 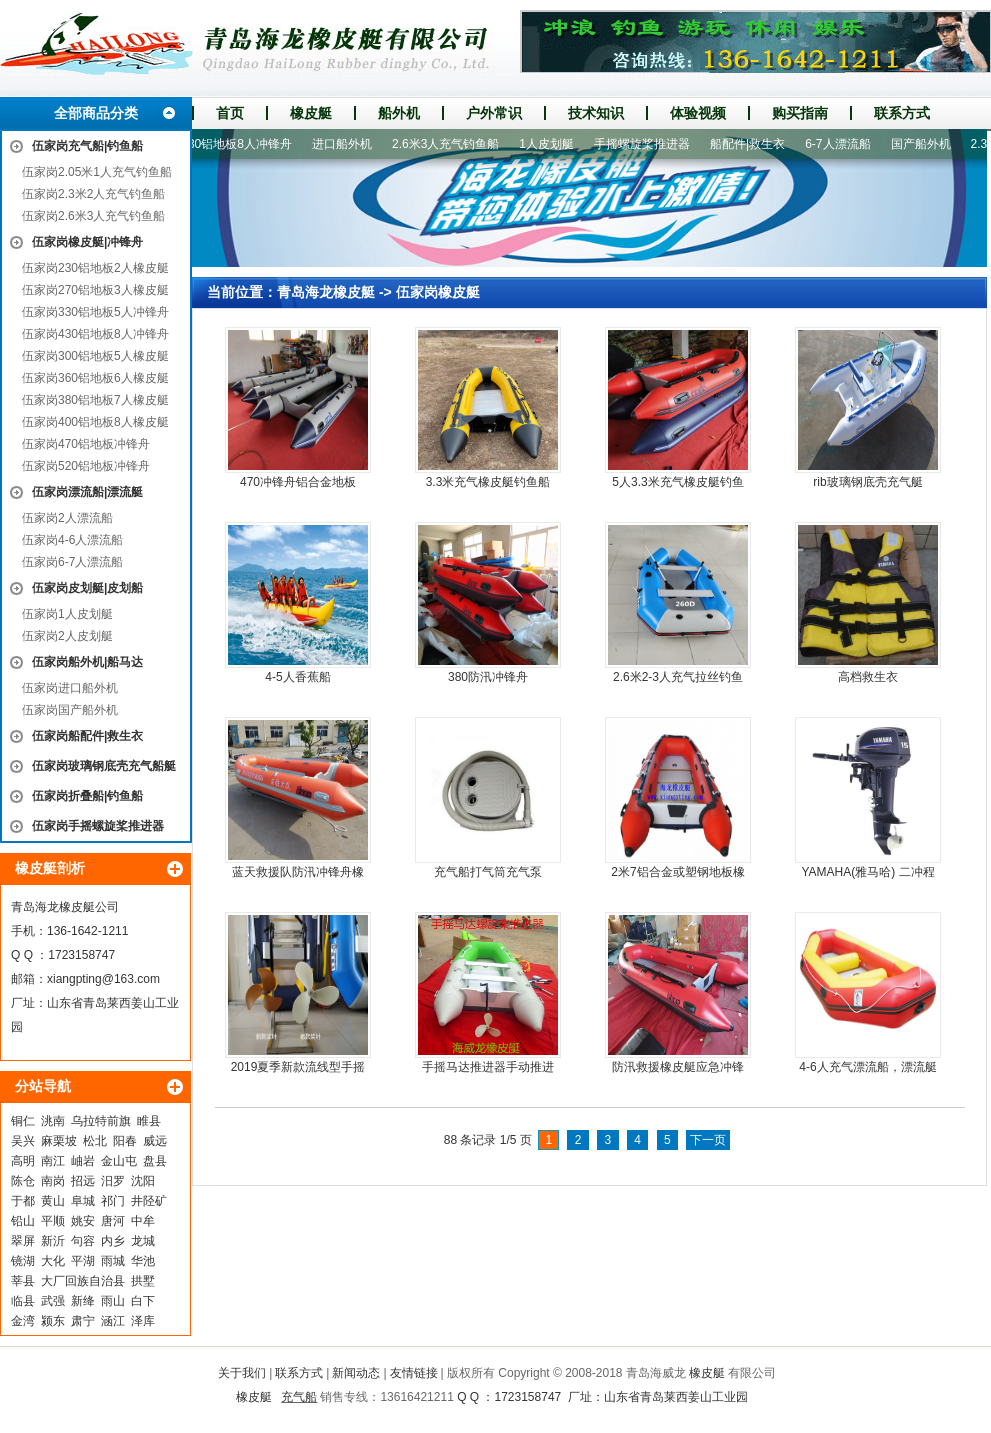 What do you see at coordinates (86, 466) in the screenshot?
I see `伍家岗520铝地板冲锋舟` at bounding box center [86, 466].